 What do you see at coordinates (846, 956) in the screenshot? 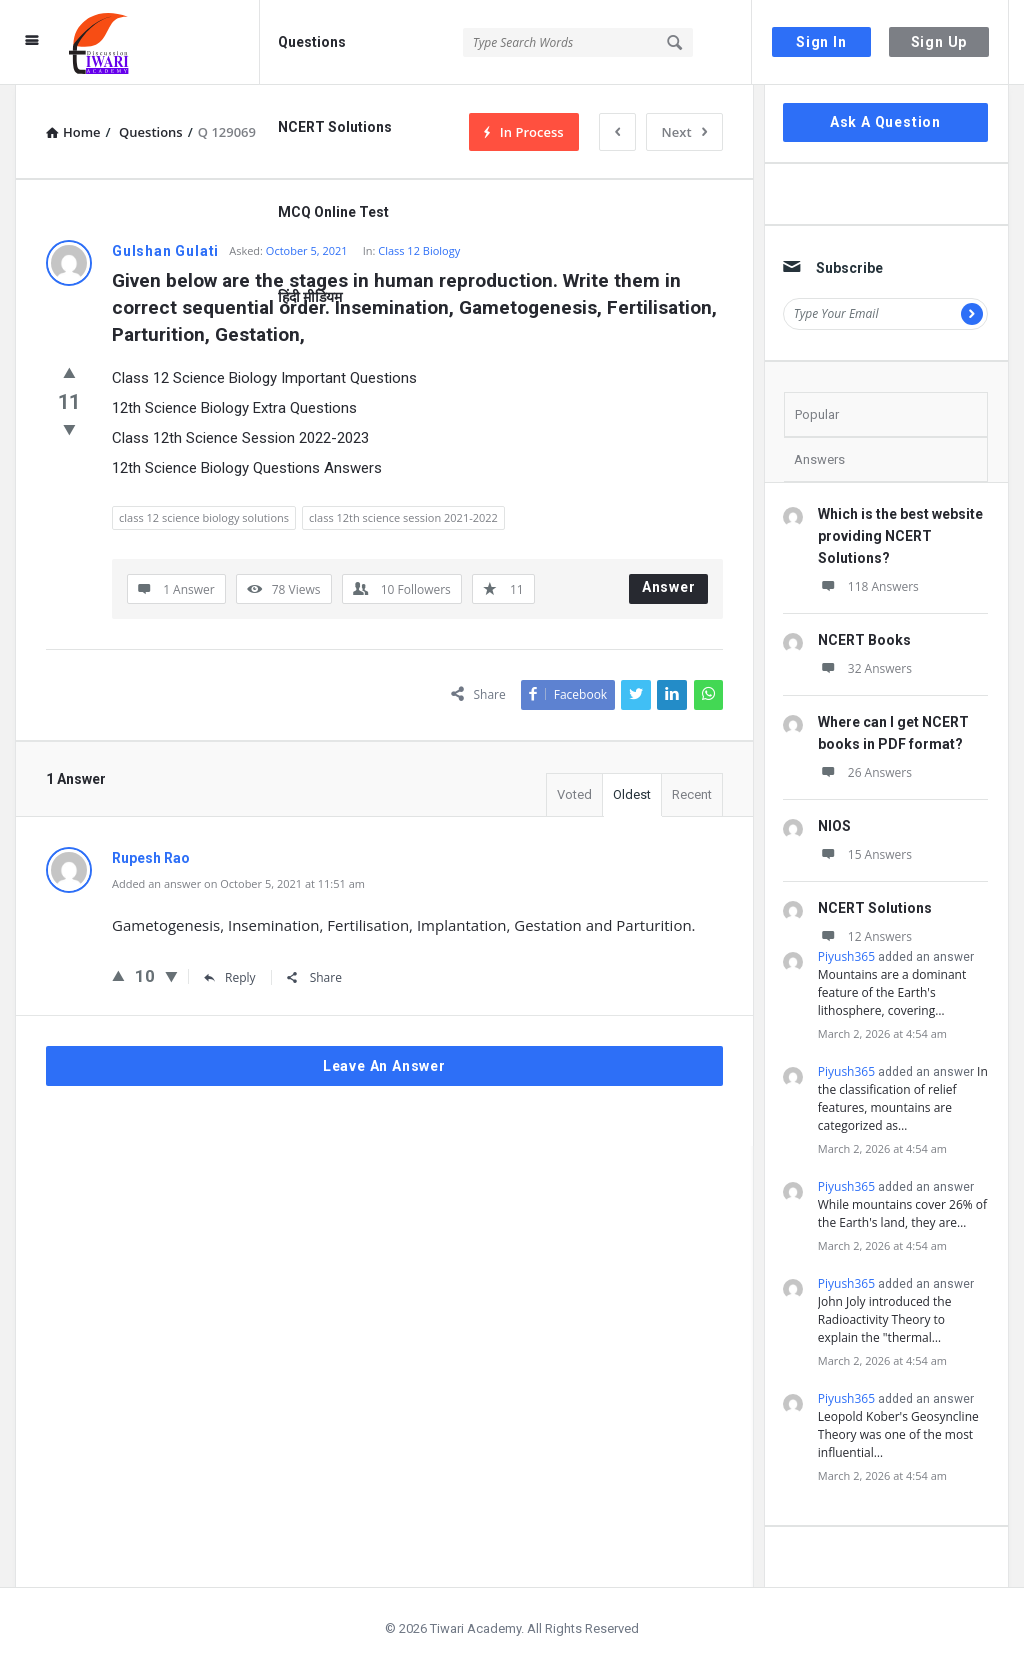
I see `Piyush365` at bounding box center [846, 956].